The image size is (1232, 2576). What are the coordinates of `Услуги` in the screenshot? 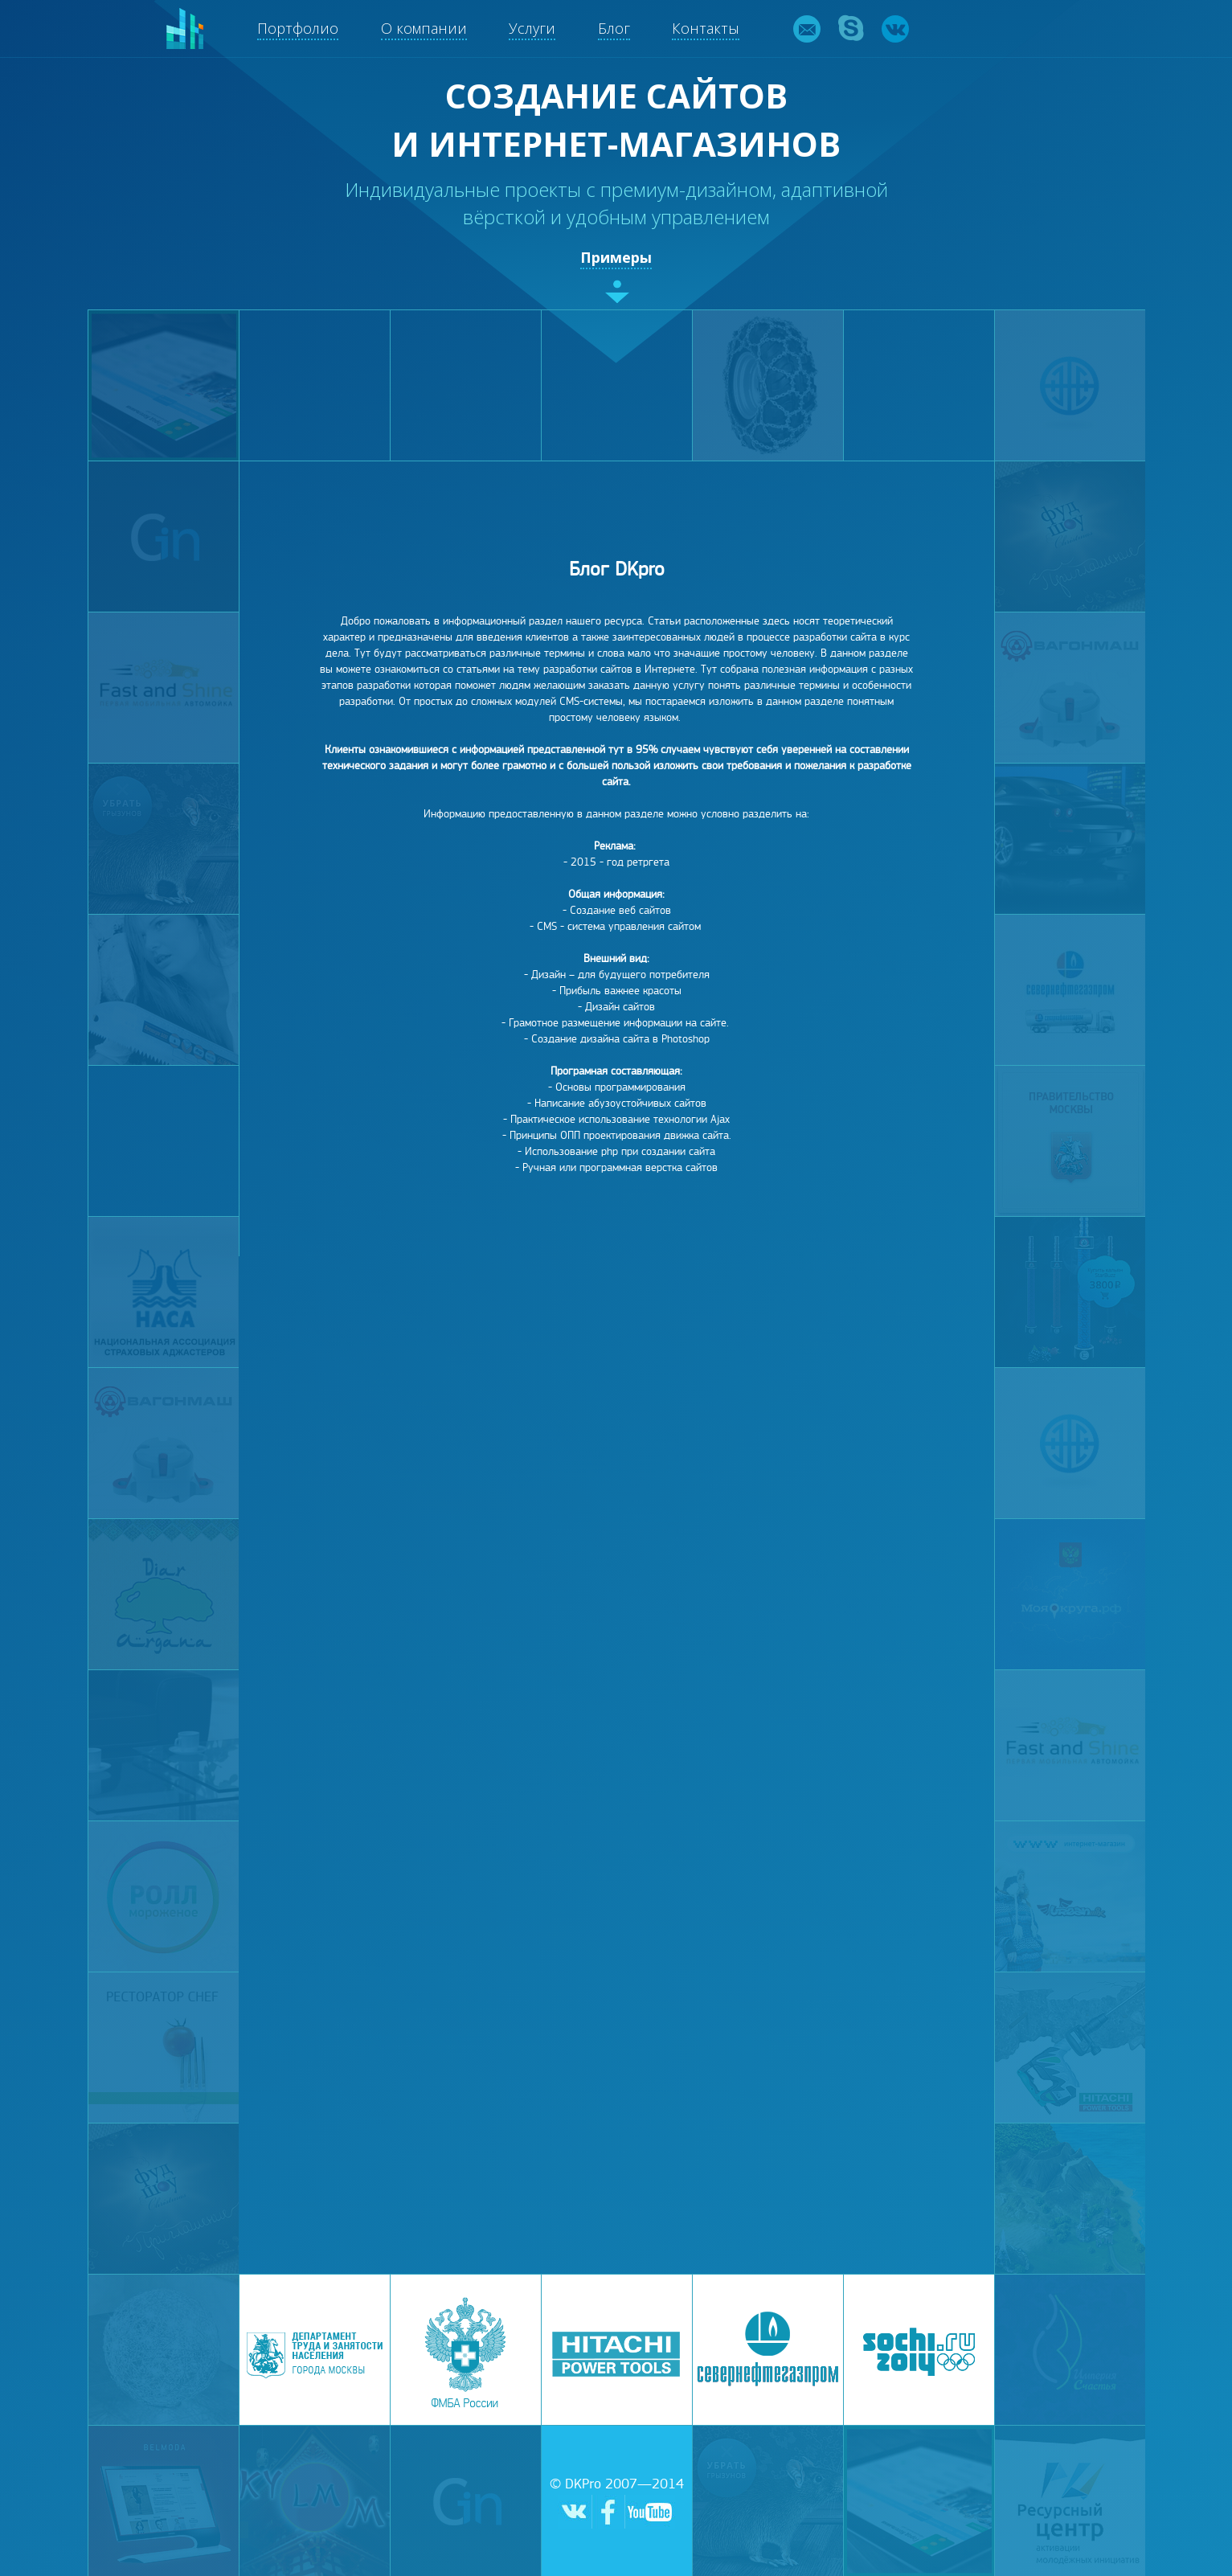 It's located at (532, 28).